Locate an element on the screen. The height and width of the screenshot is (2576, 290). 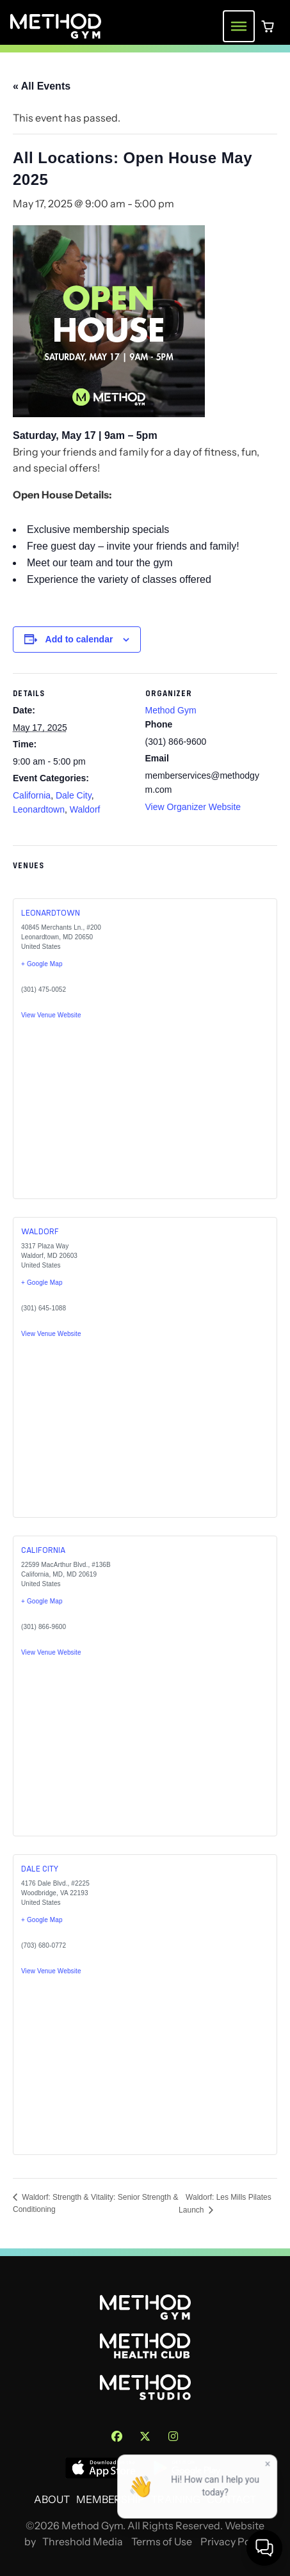
Privacy Policy is located at coordinates (233, 2541).